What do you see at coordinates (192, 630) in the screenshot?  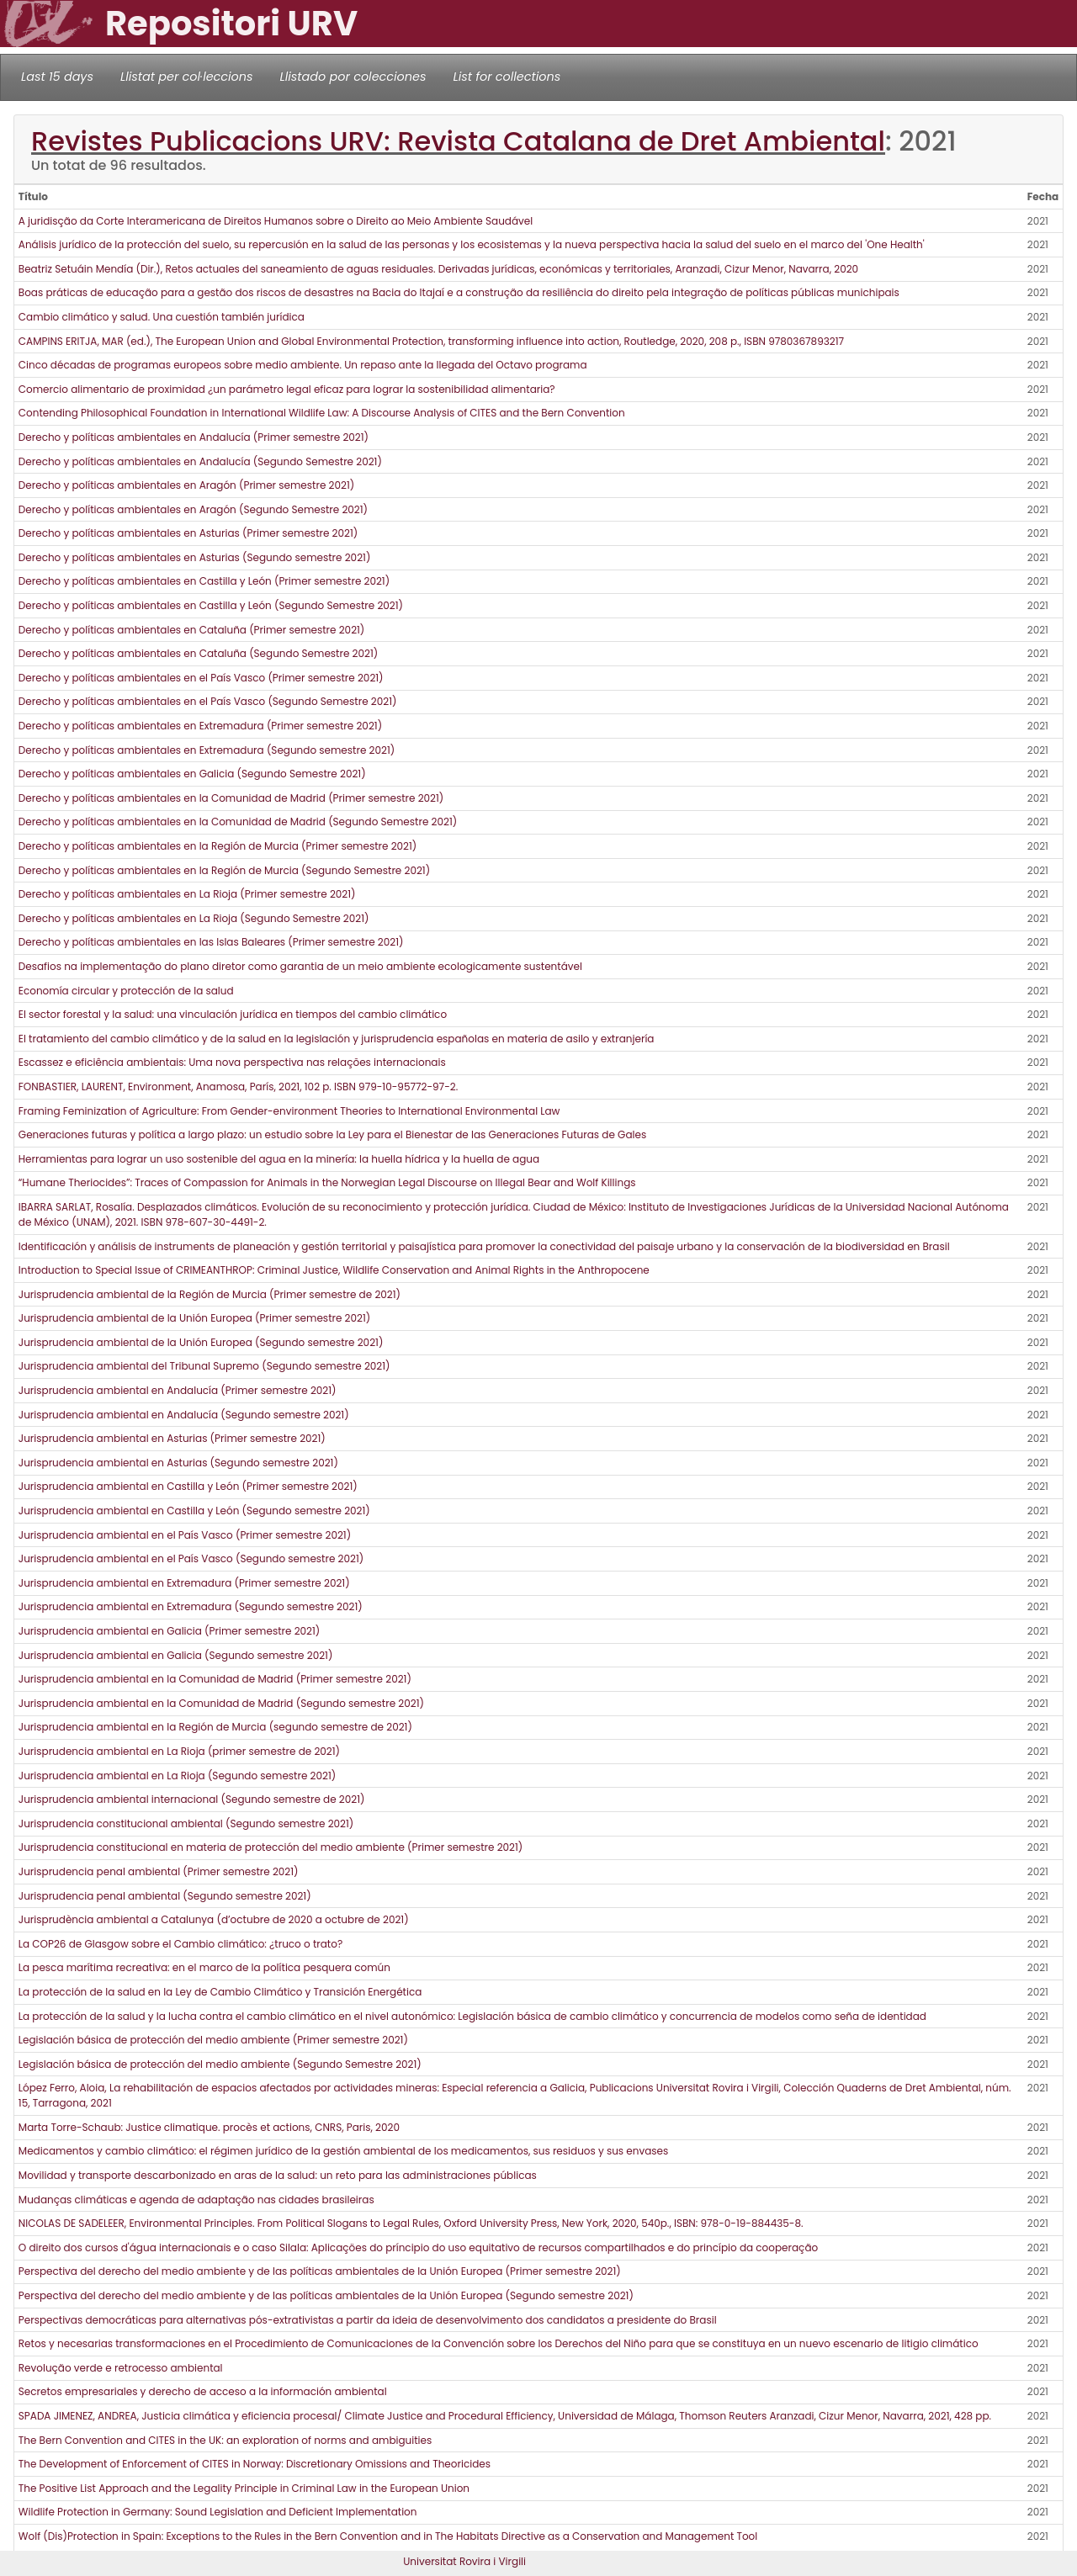 I see `Derecho y políticas ambientales en Cataluña (Primer semestre 2021)` at bounding box center [192, 630].